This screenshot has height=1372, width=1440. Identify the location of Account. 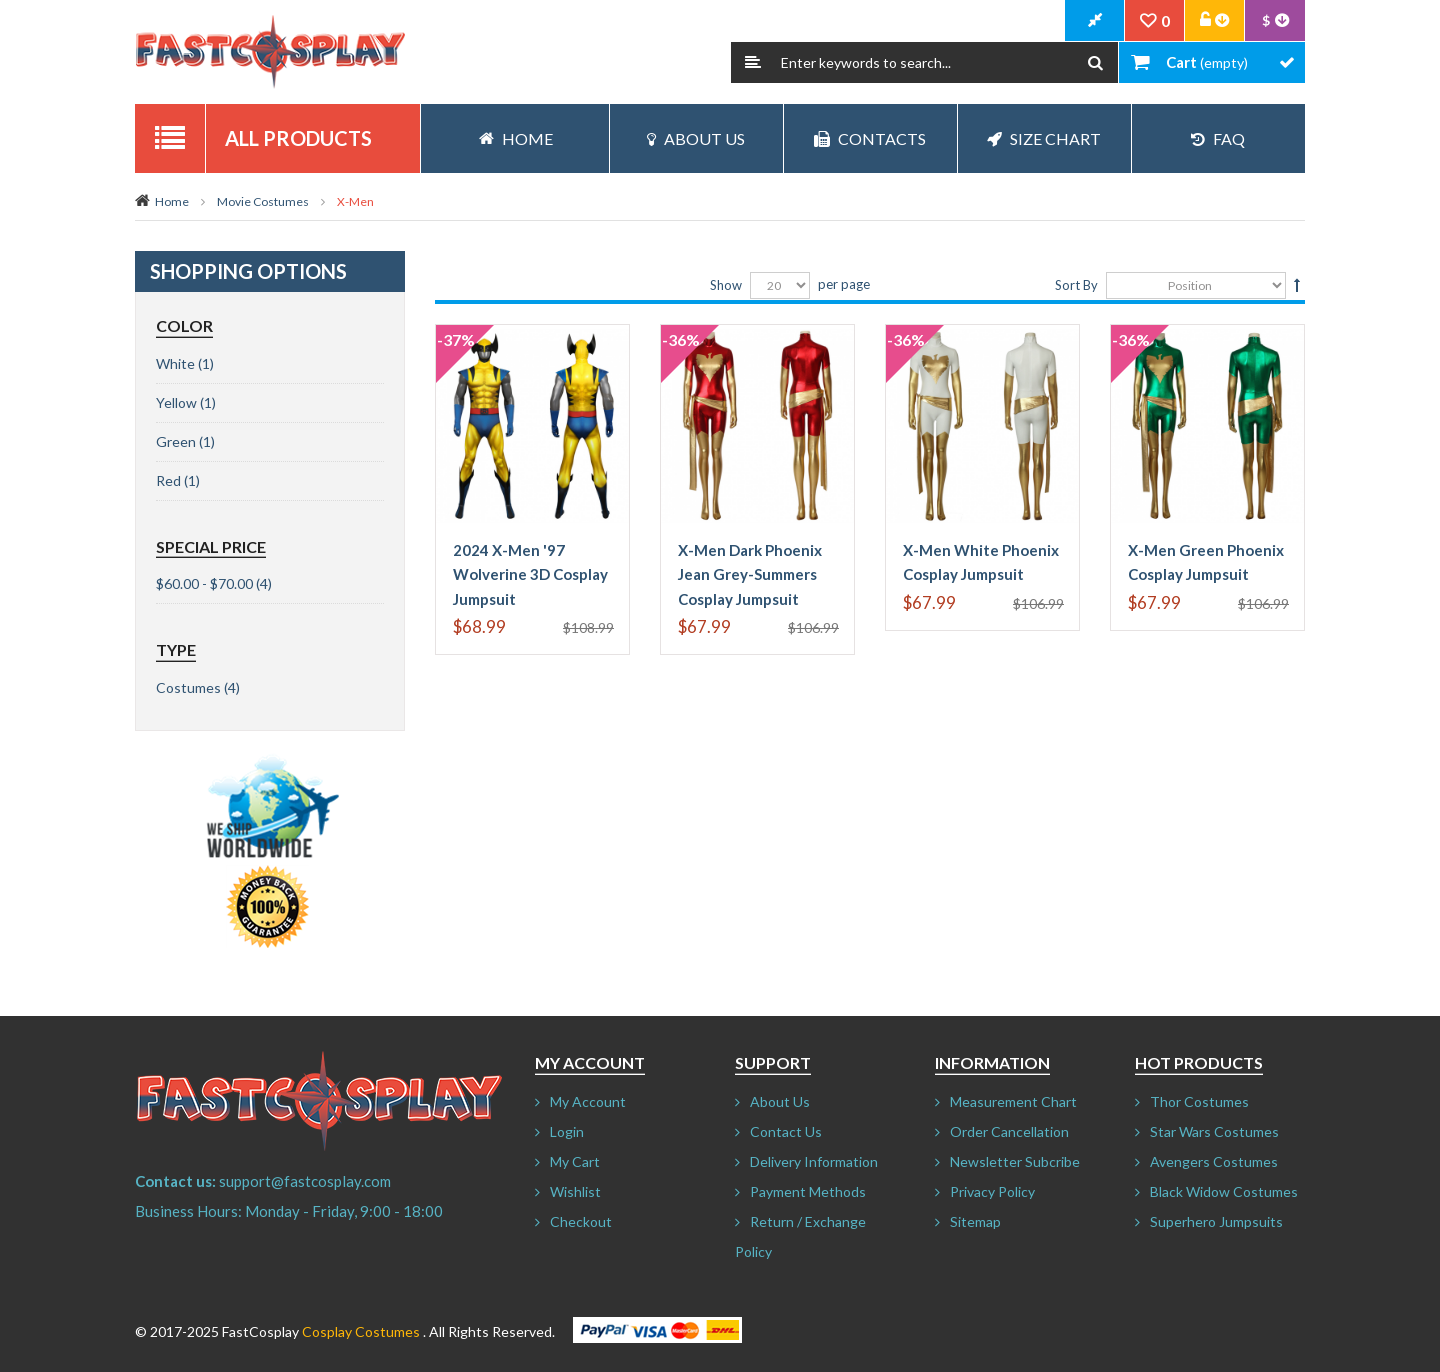
(1215, 21).